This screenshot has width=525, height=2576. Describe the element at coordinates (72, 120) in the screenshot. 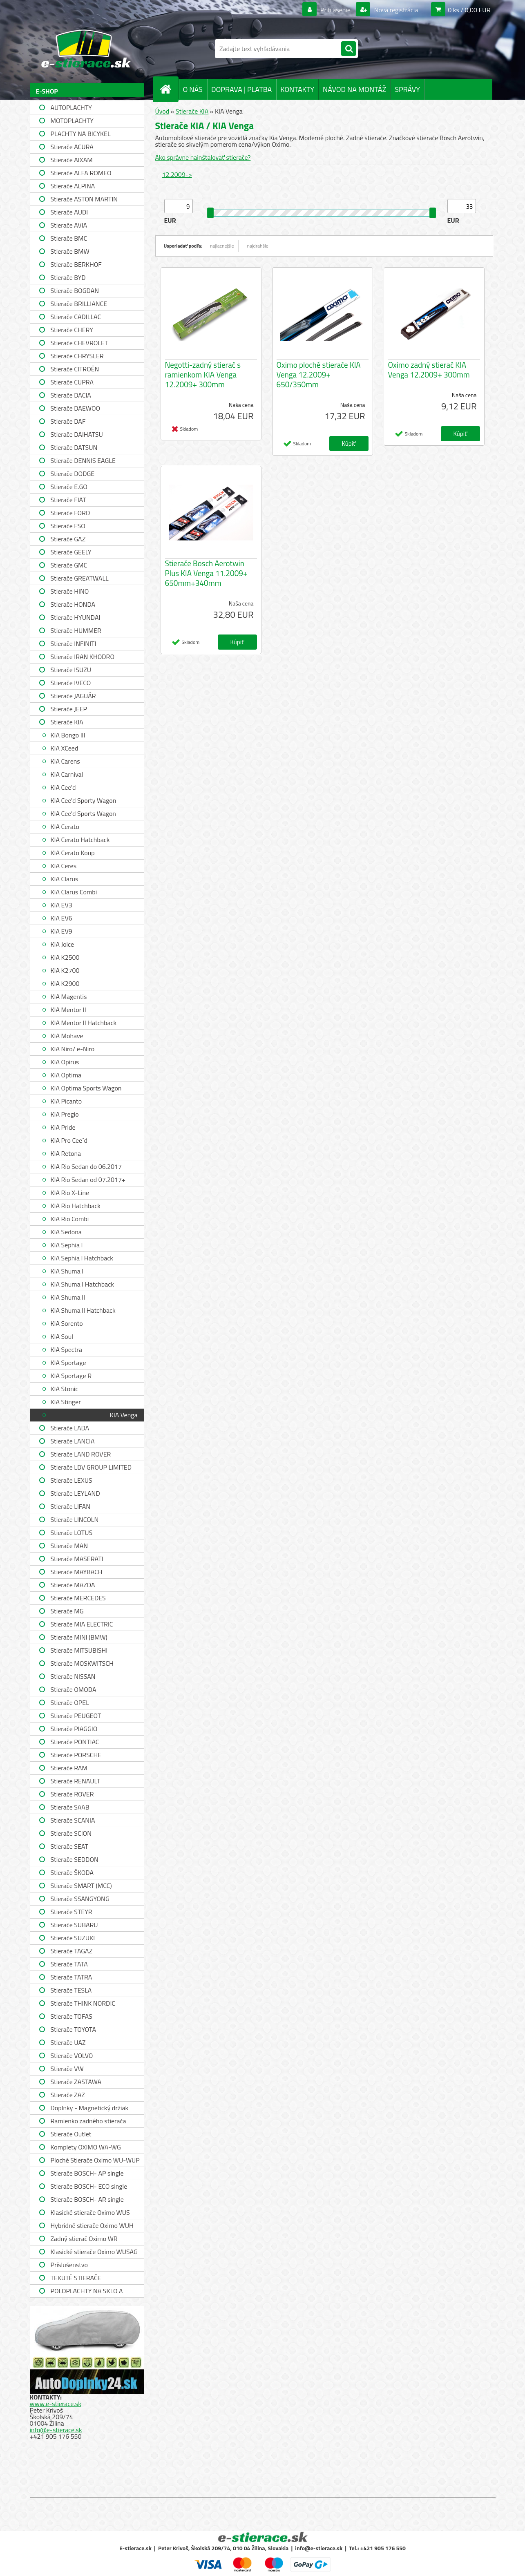

I see `MOTOPLACHTY` at that location.